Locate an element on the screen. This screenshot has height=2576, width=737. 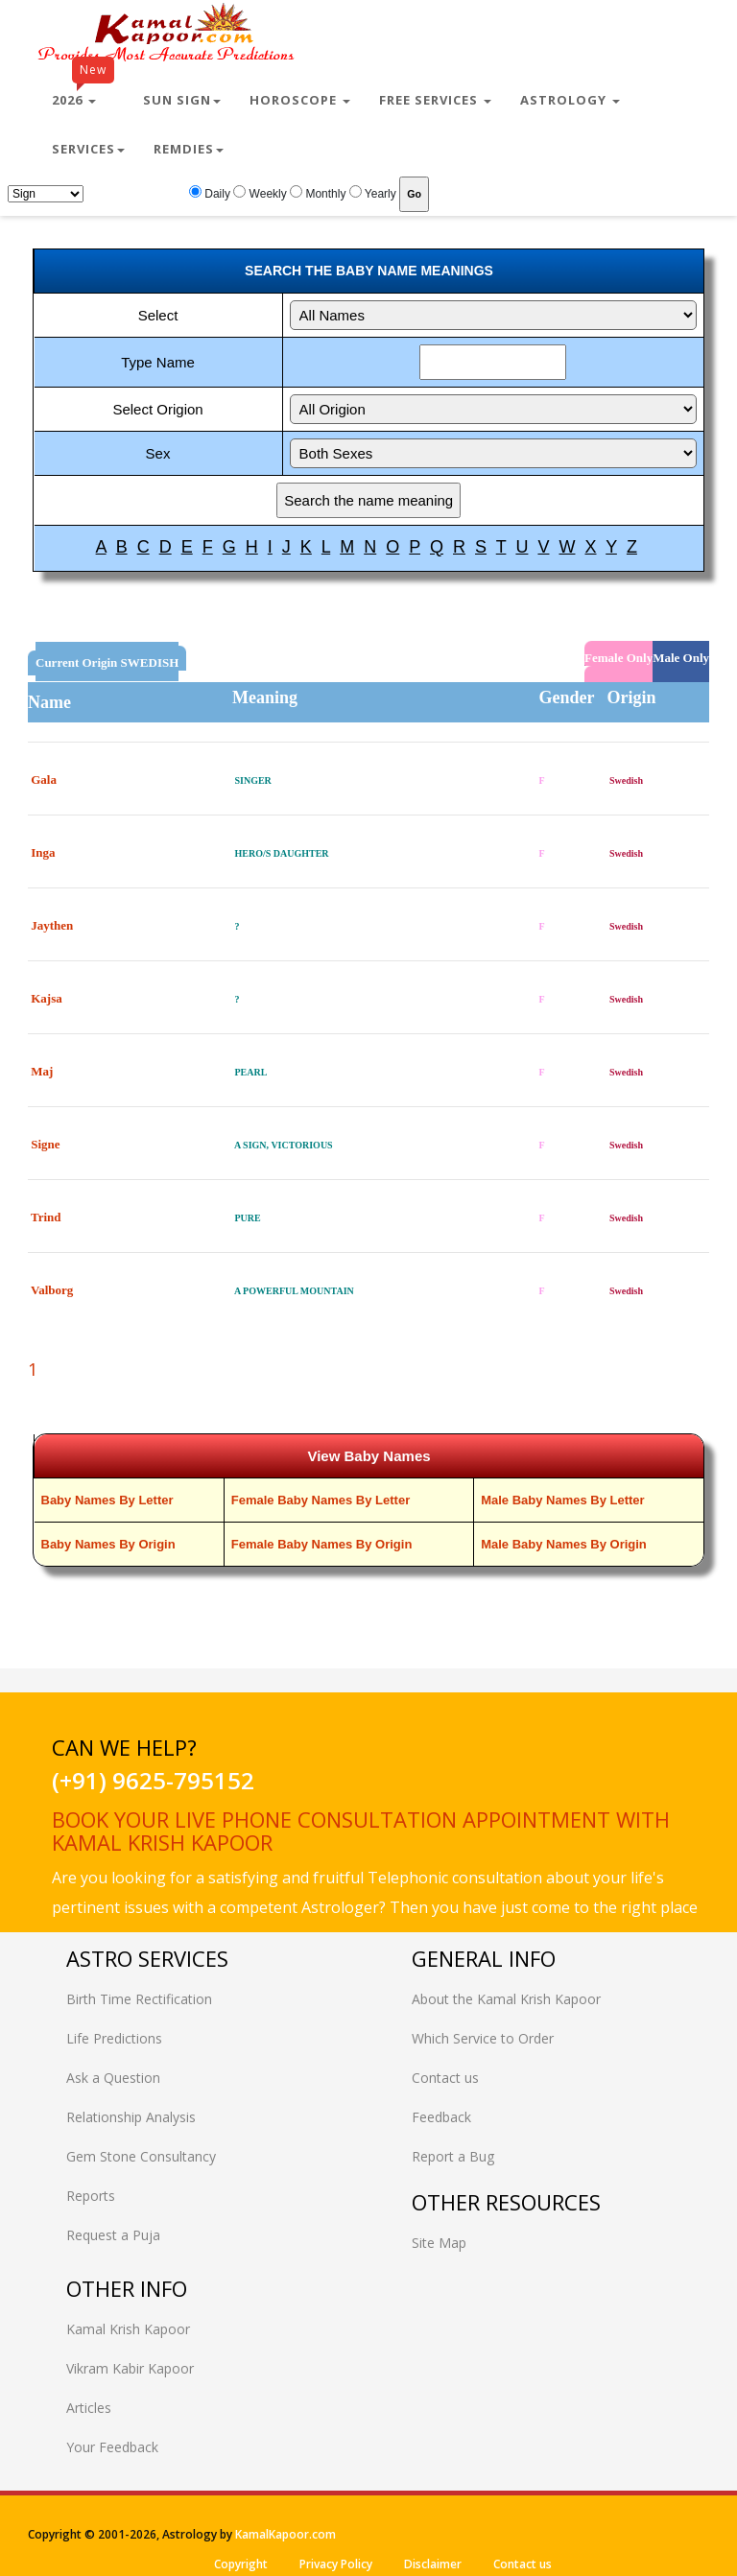
Report a Bug is located at coordinates (453, 2156).